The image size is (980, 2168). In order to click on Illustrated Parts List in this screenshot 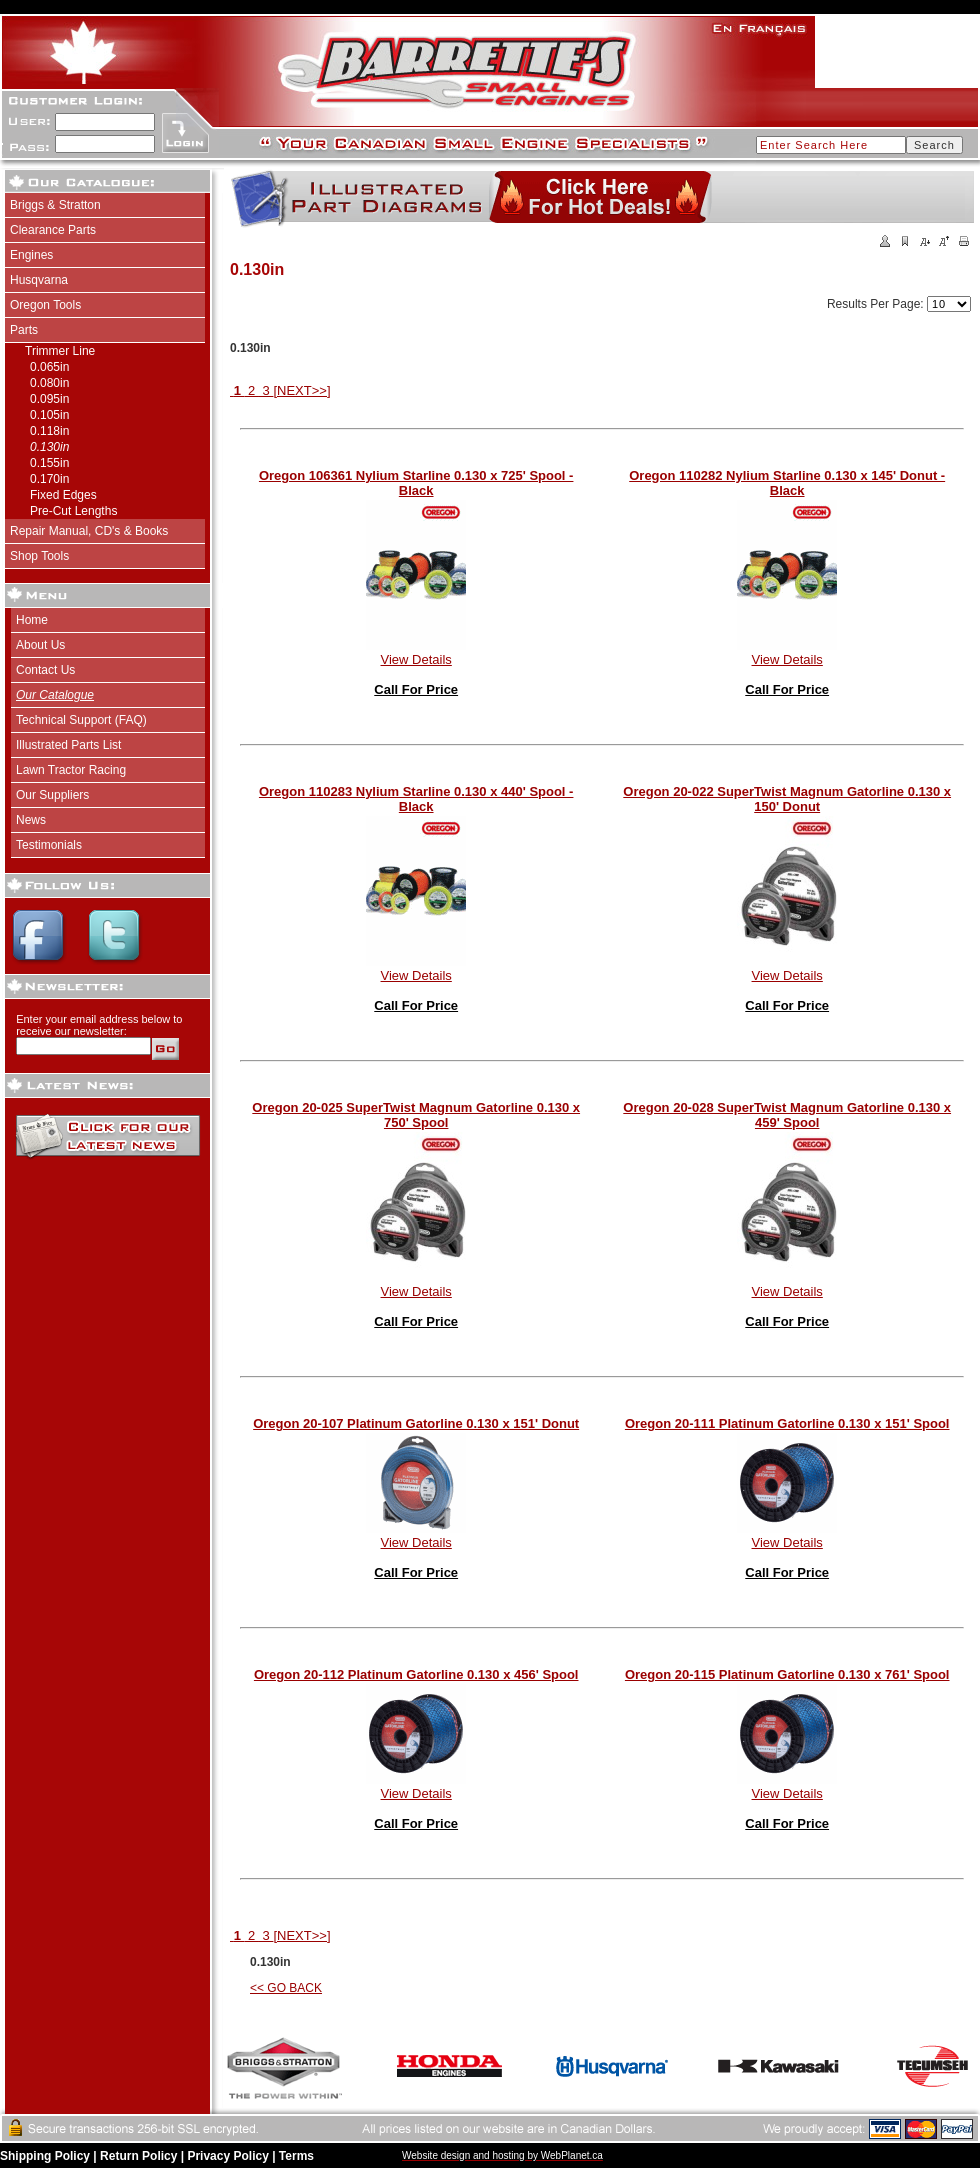, I will do `click(68, 745)`.